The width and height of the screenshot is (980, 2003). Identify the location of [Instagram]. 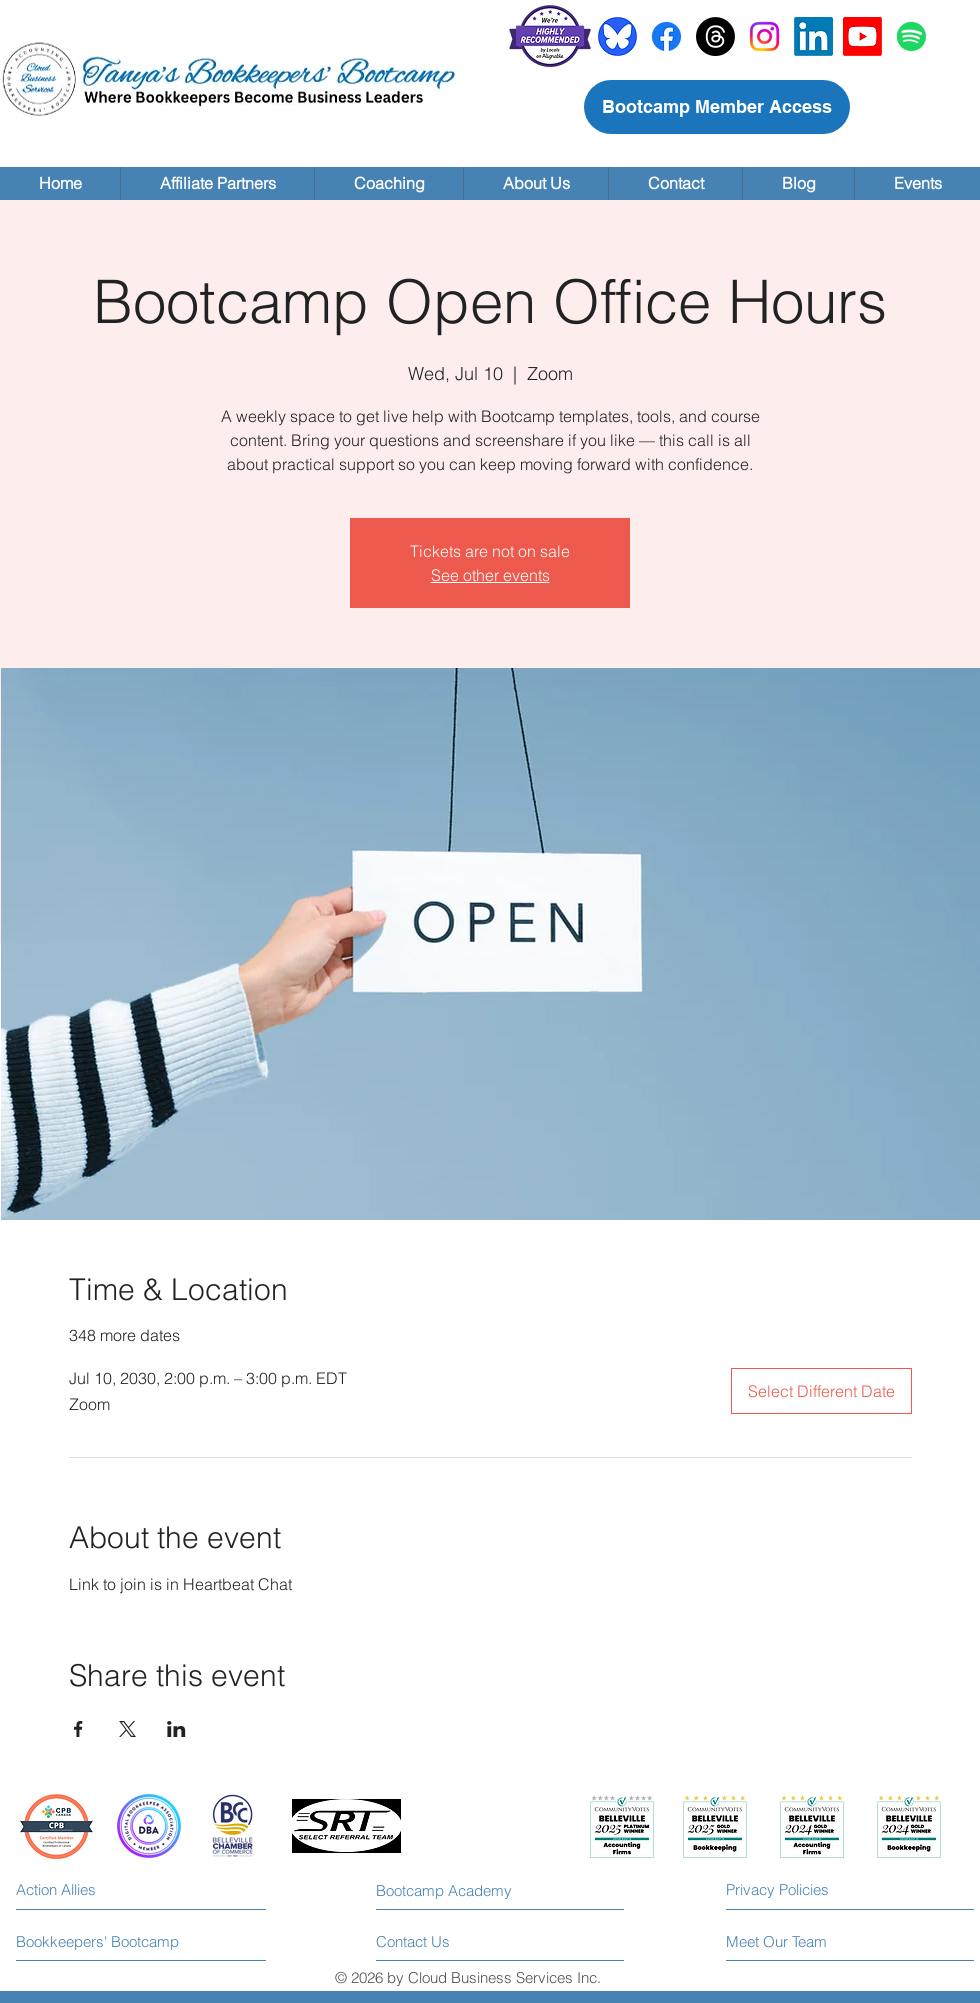
(764, 36).